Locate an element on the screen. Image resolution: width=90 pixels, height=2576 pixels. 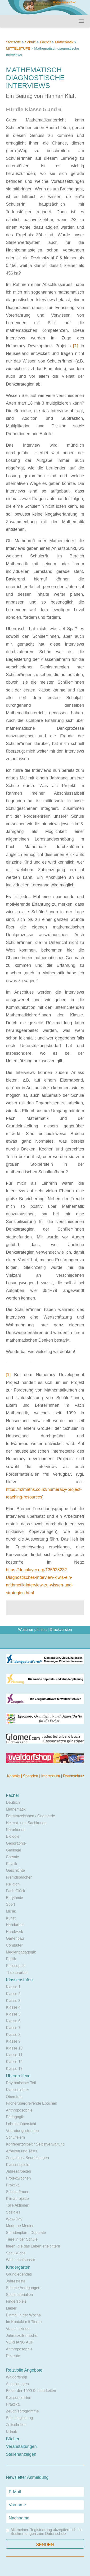
Einmal in der Woche is located at coordinates (23, 2315).